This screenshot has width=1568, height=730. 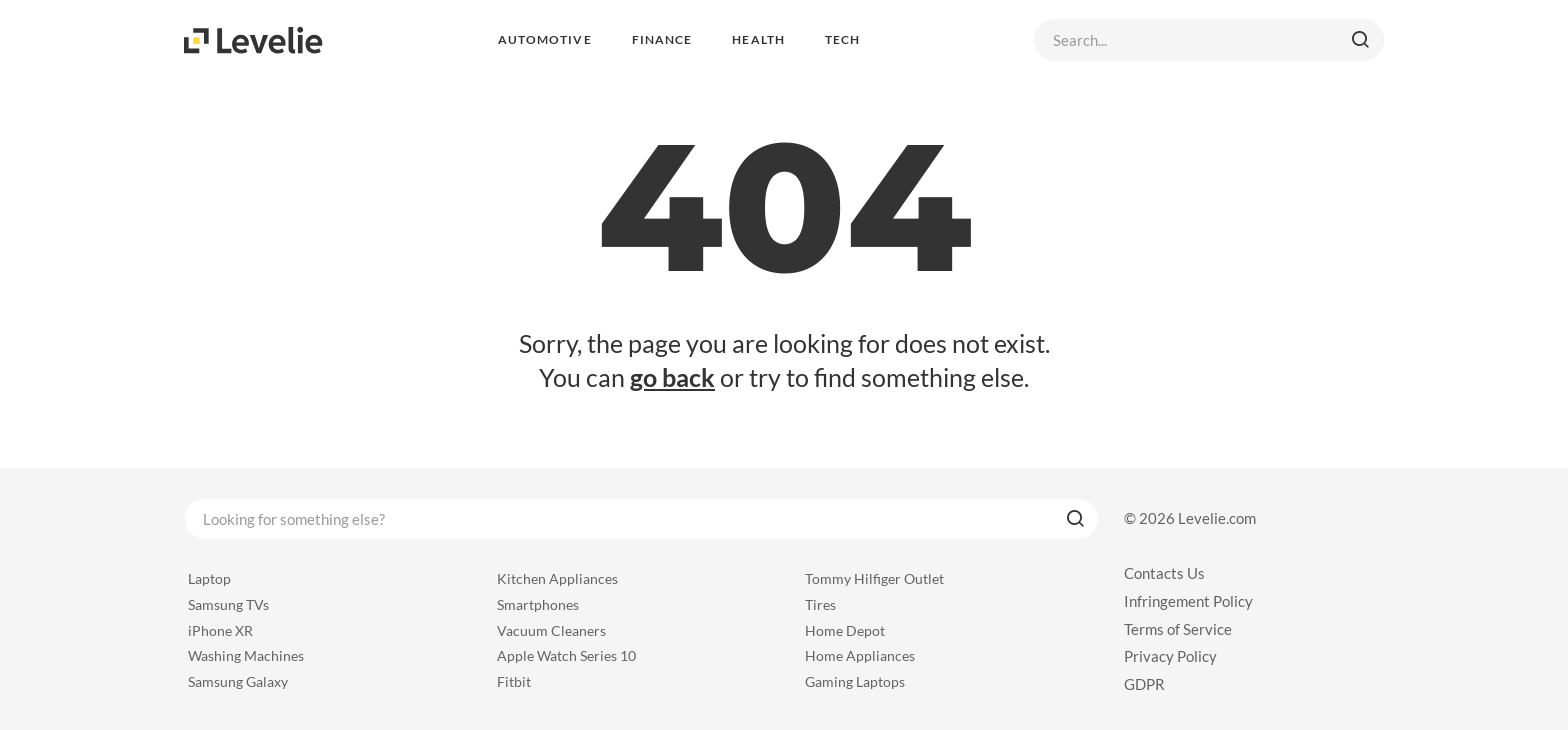 I want to click on Apple Watch Series 10, so click(x=566, y=655).